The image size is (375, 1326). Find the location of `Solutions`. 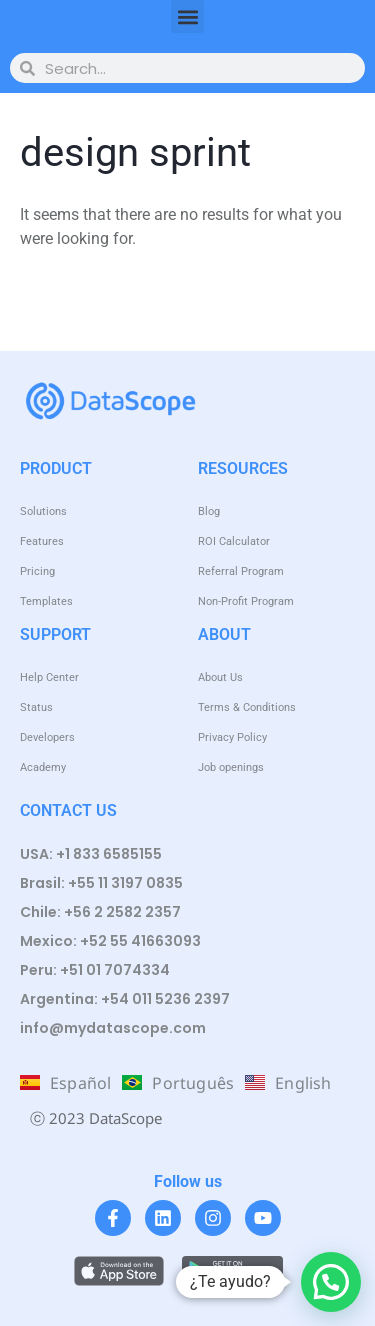

Solutions is located at coordinates (43, 511).